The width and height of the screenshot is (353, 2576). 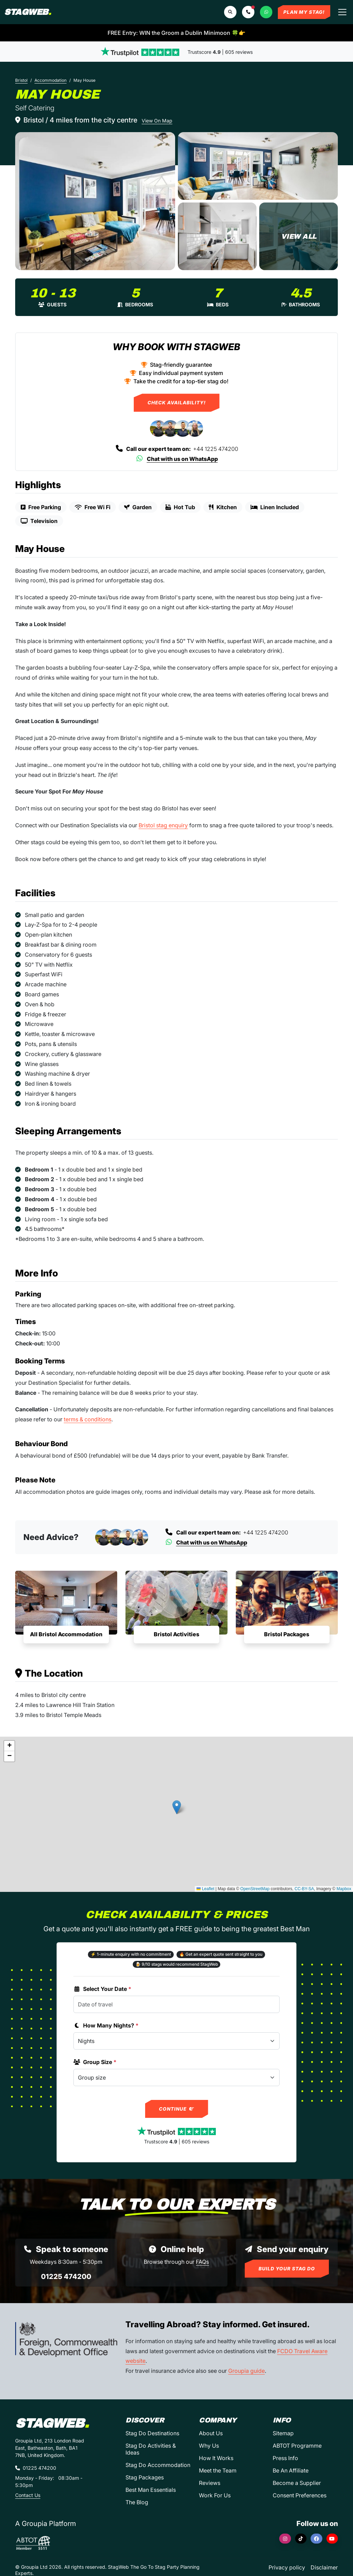 I want to click on [button], so click(x=248, y=12).